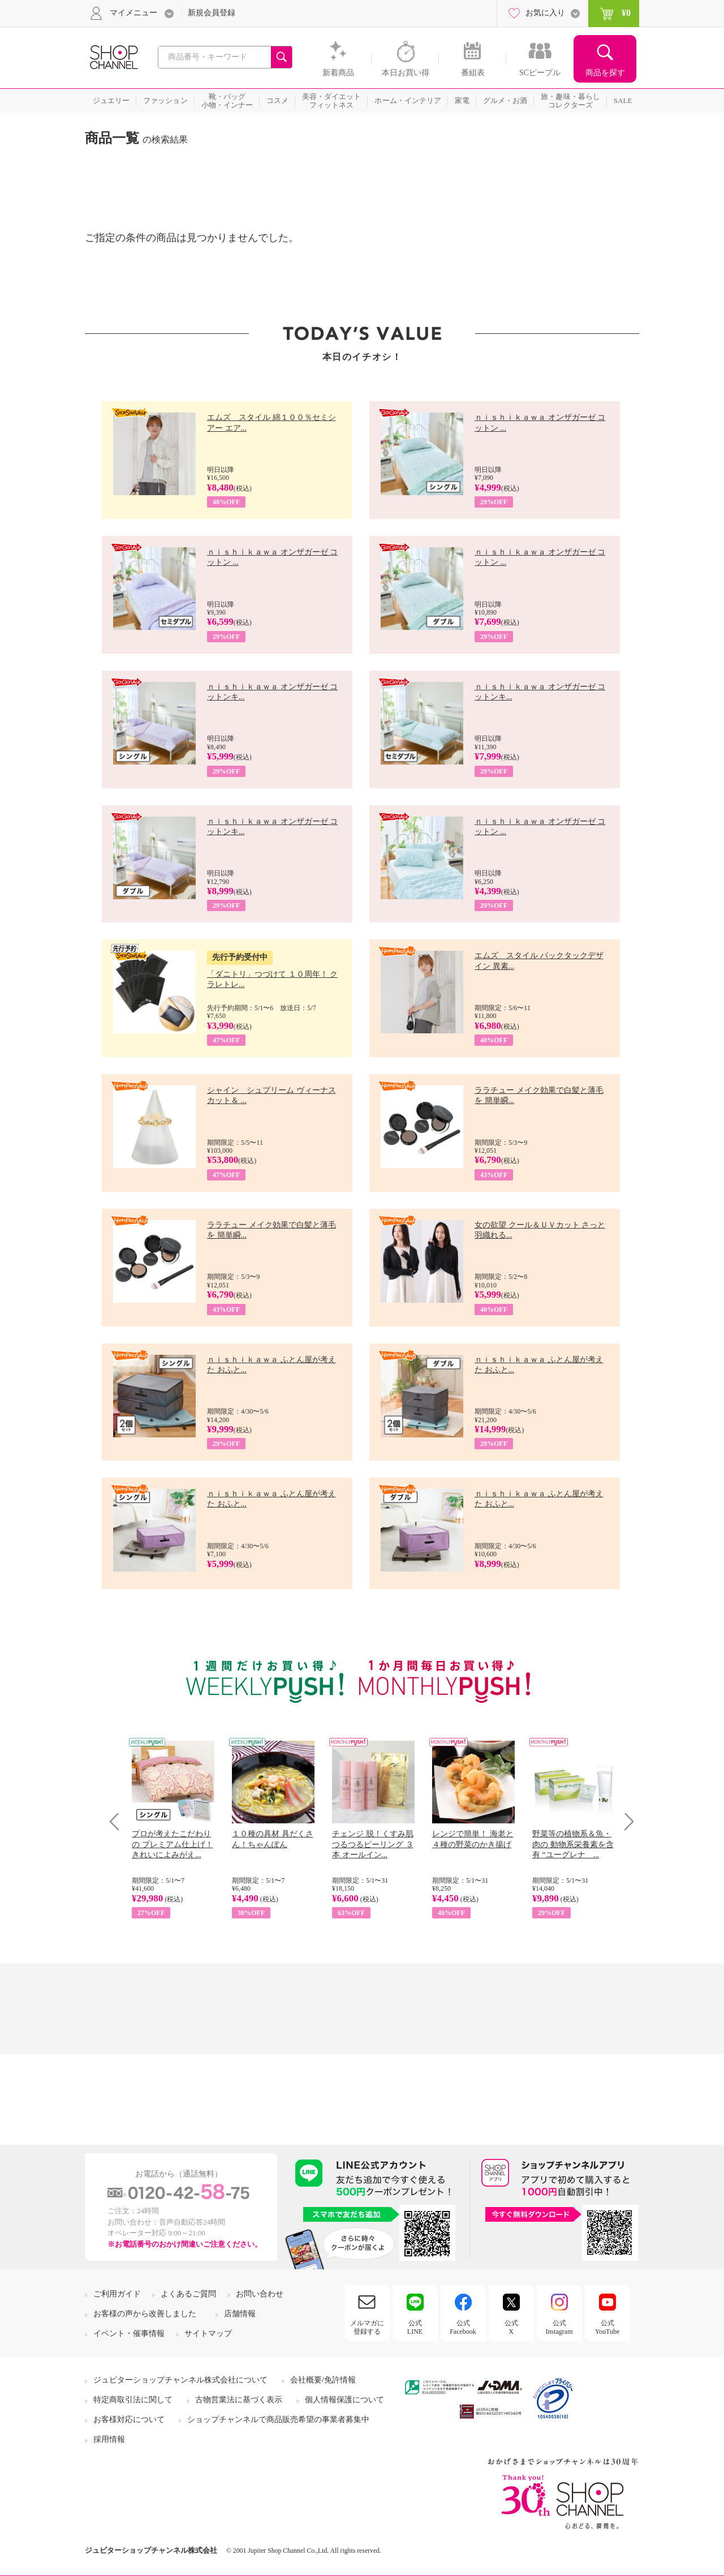 The height and width of the screenshot is (2576, 724). I want to click on メルマガに登録する, so click(367, 2327).